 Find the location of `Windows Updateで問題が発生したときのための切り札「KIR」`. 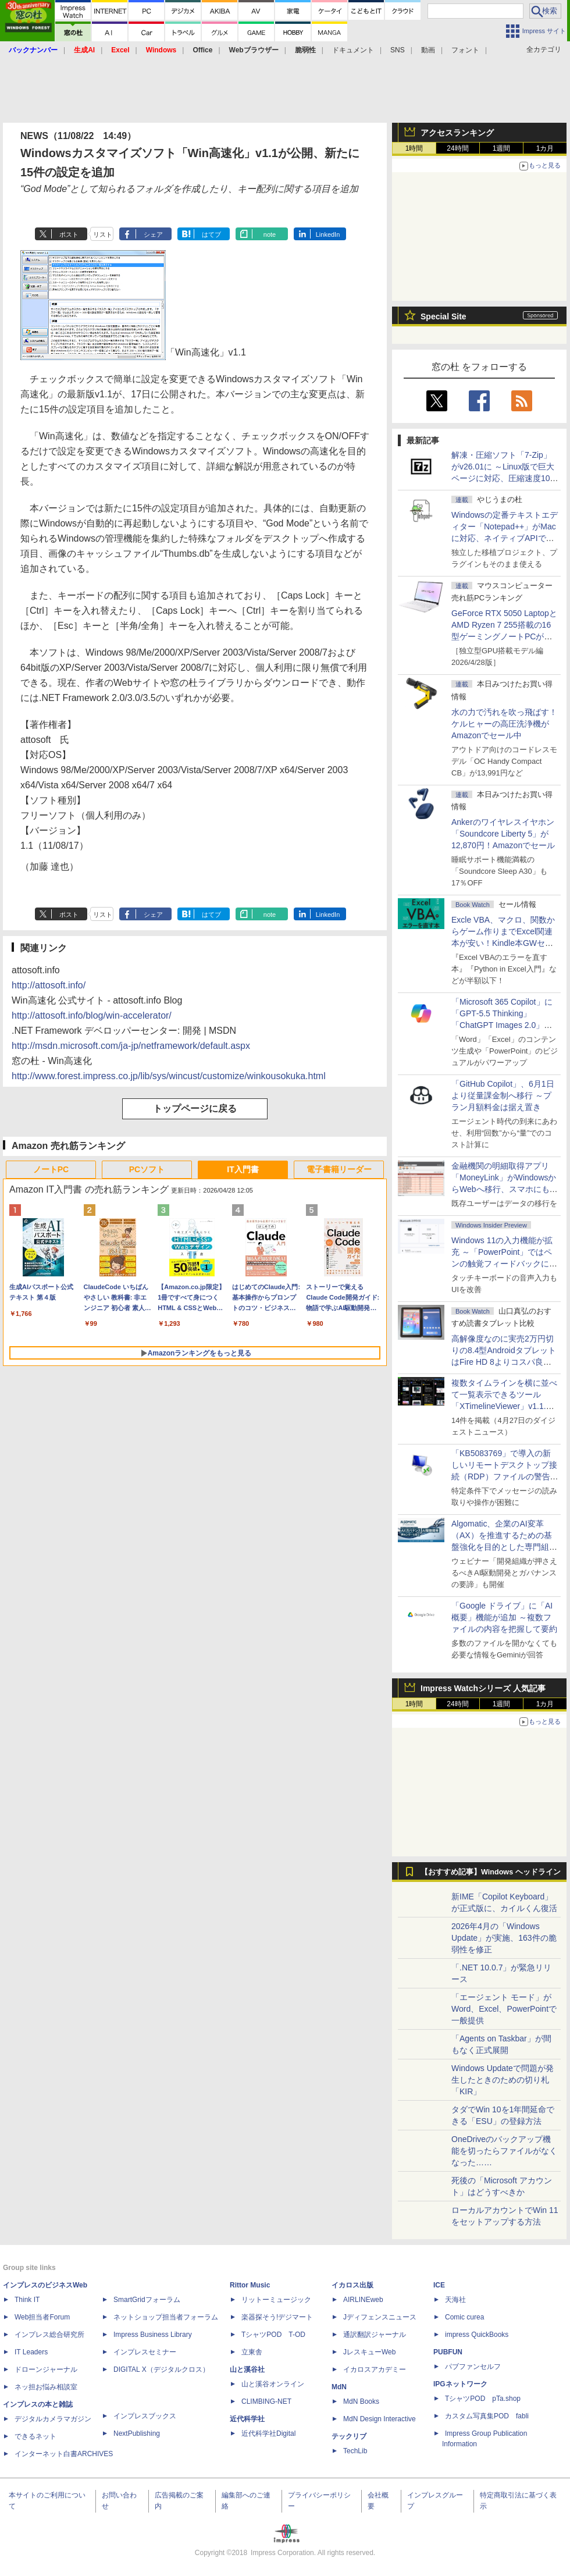

Windows Updateで問題が発生したときのための切り札「KIR」 is located at coordinates (502, 2079).